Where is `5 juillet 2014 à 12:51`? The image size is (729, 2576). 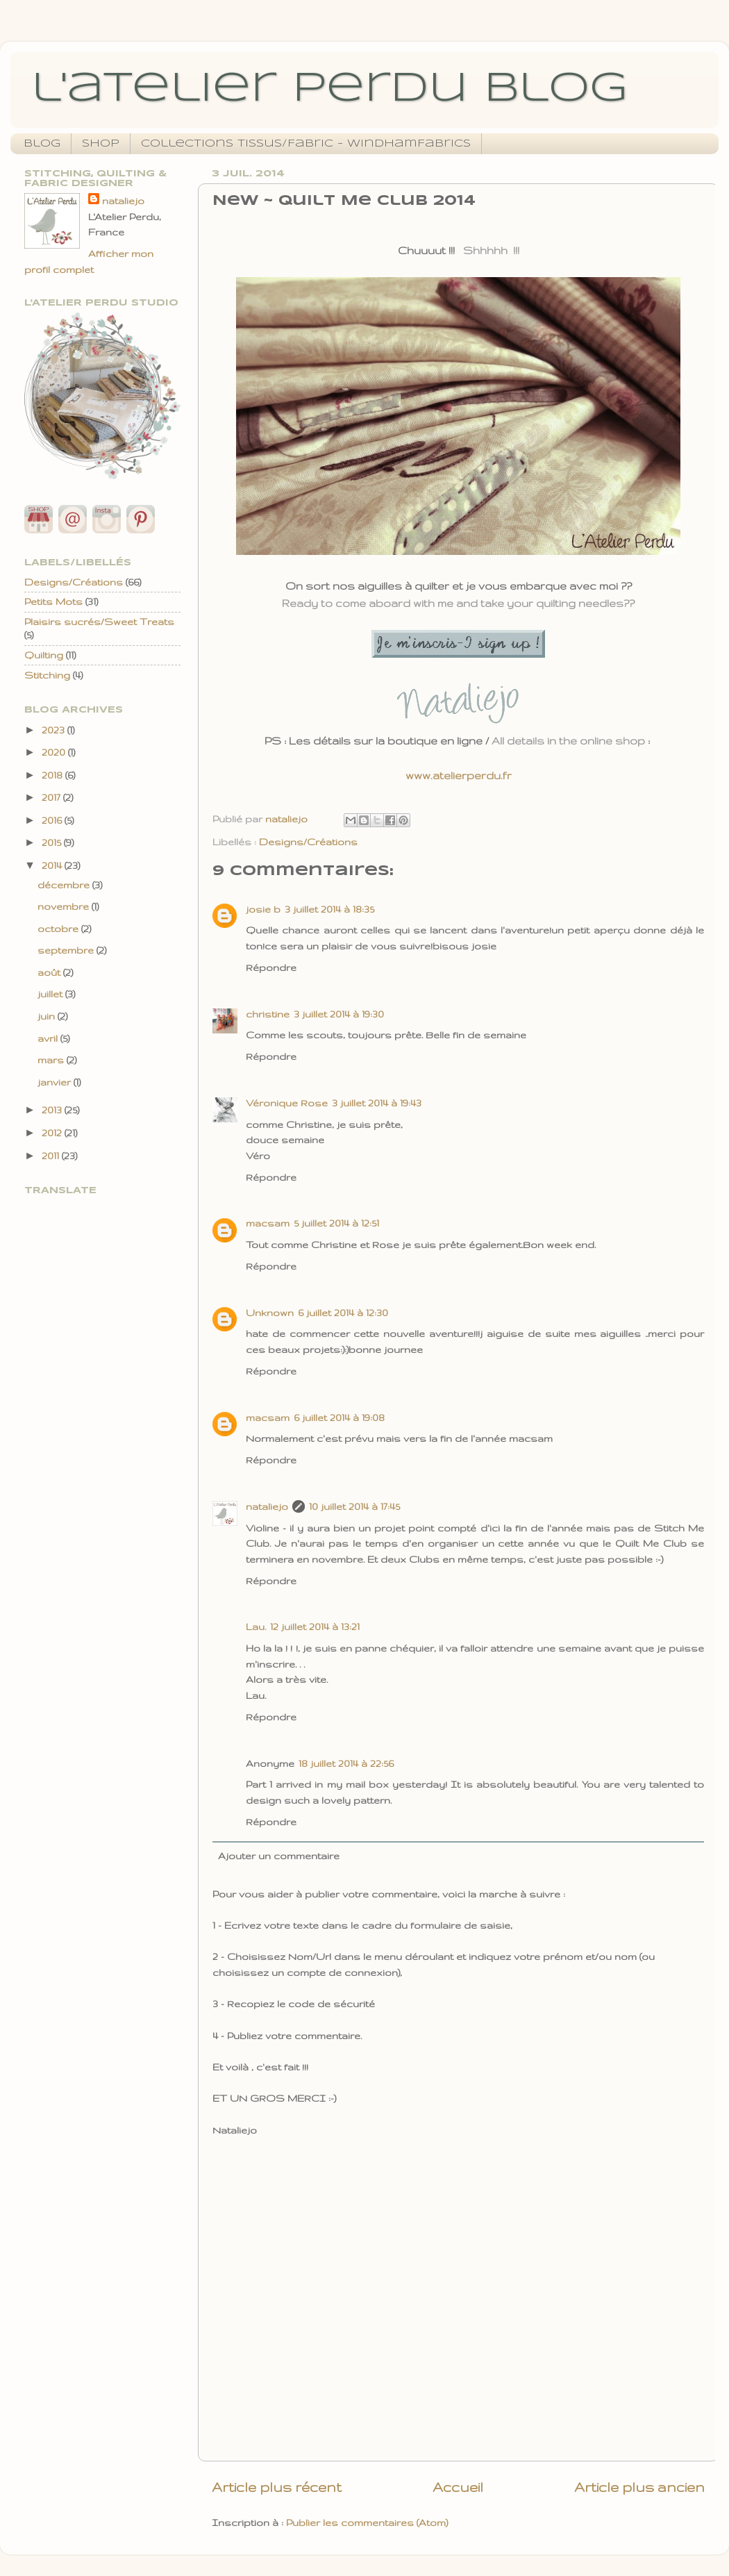
5 juillet 2014 à 12:51 is located at coordinates (336, 1223).